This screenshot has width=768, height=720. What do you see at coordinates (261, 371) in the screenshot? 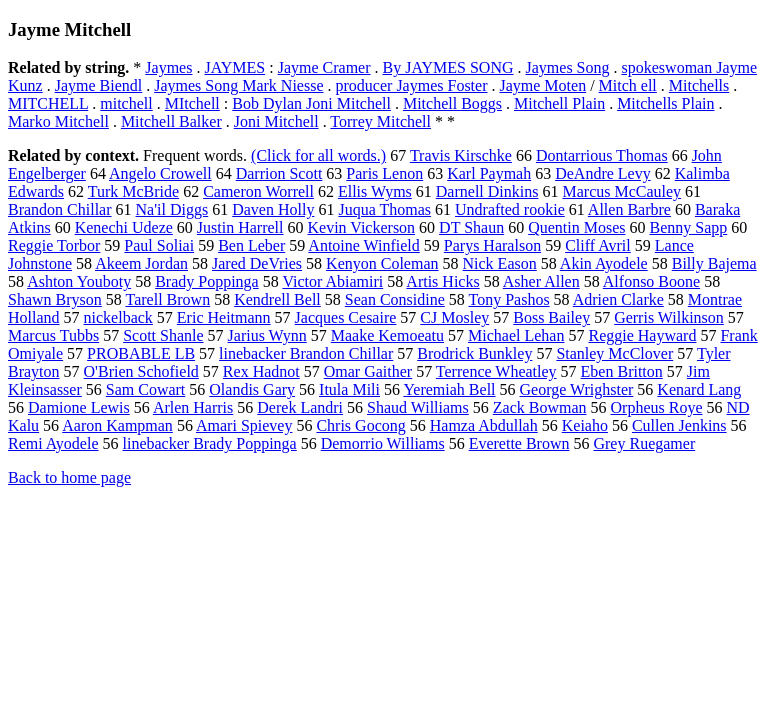
I see `Rex Hadnot` at bounding box center [261, 371].